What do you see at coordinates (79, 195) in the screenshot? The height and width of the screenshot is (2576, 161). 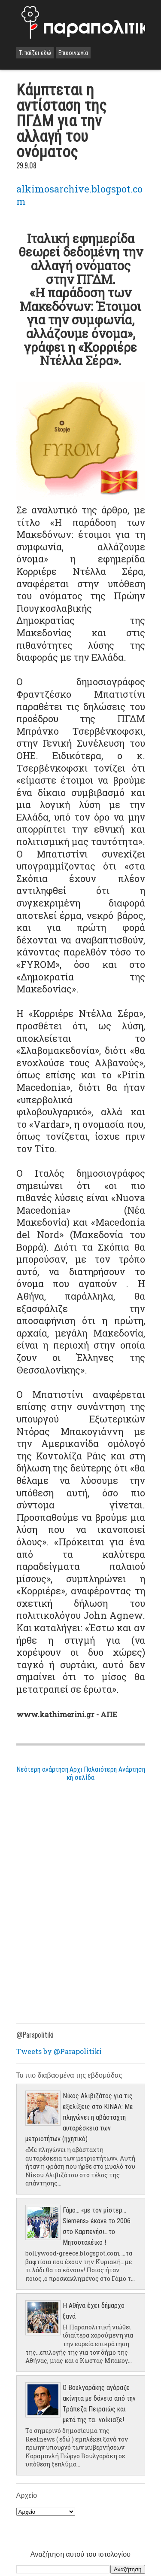 I see `alkimosarchive.blogspot.com` at bounding box center [79, 195].